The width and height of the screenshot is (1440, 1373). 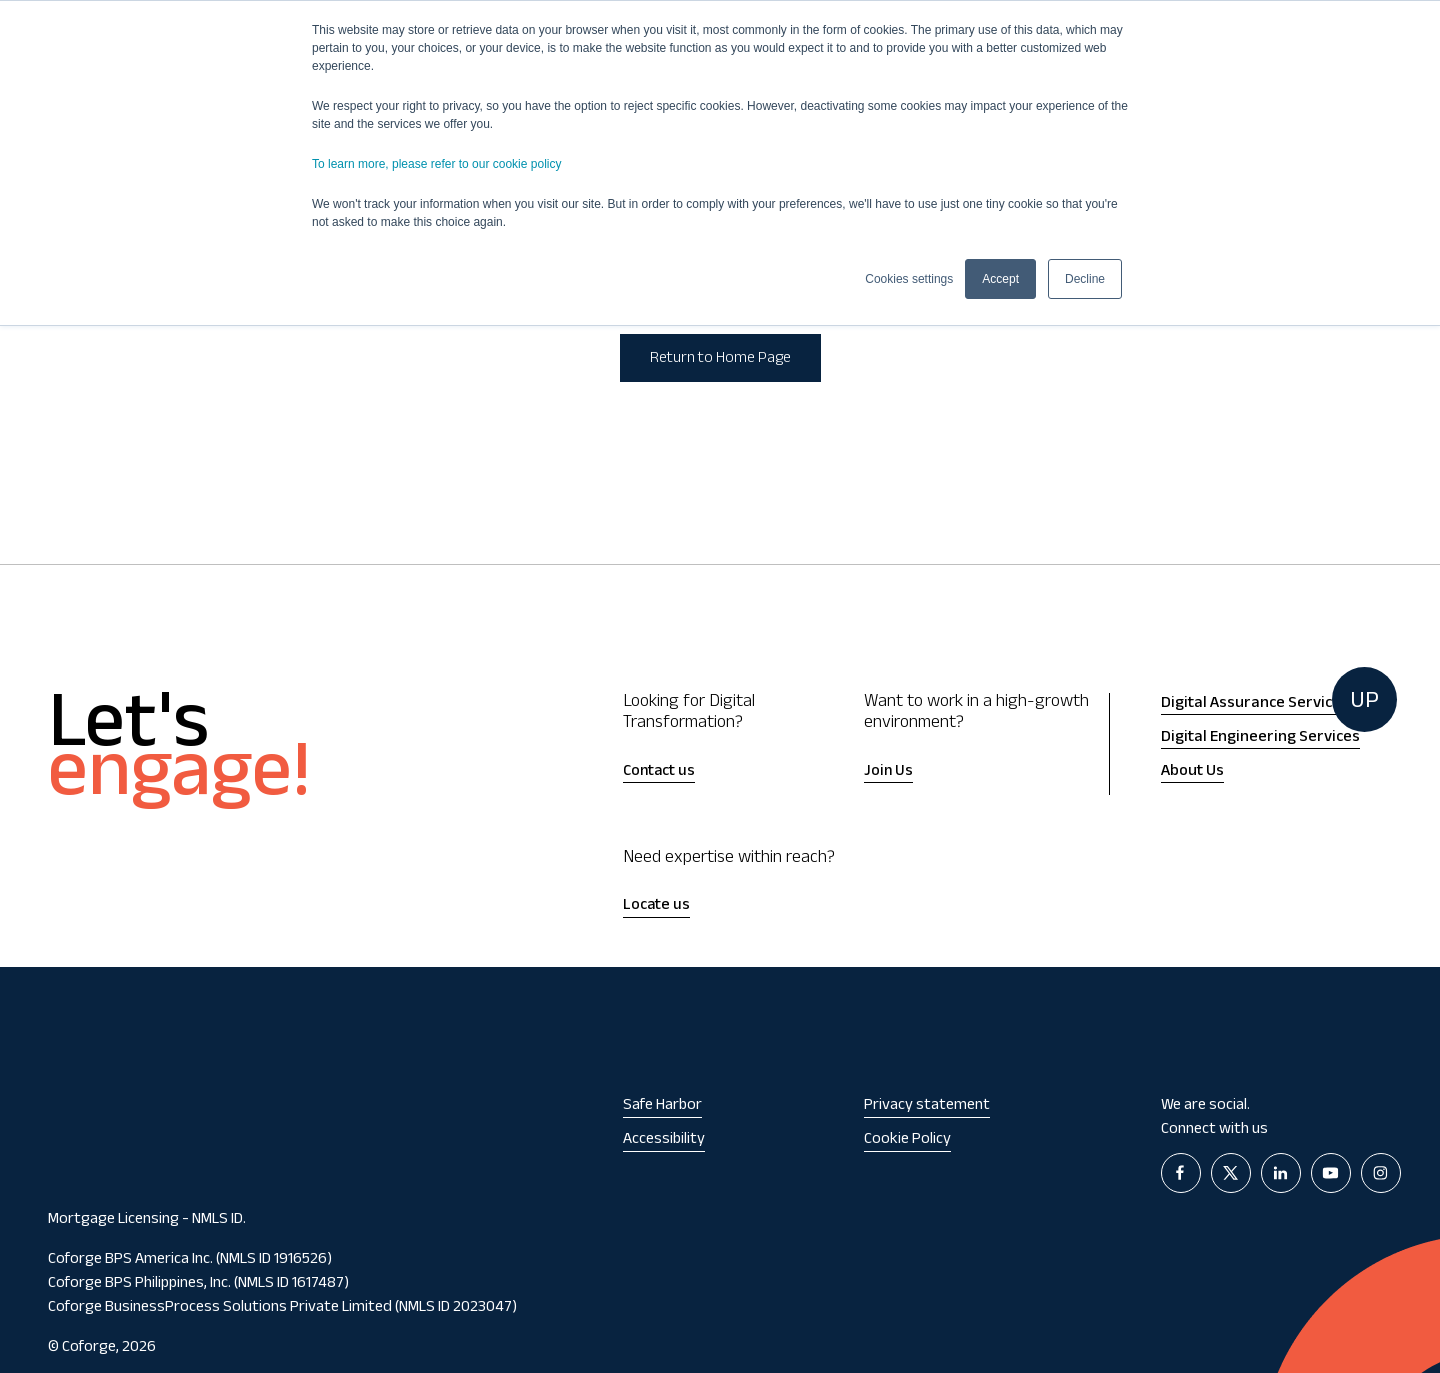 I want to click on Cookie Policy, so click(x=907, y=1140).